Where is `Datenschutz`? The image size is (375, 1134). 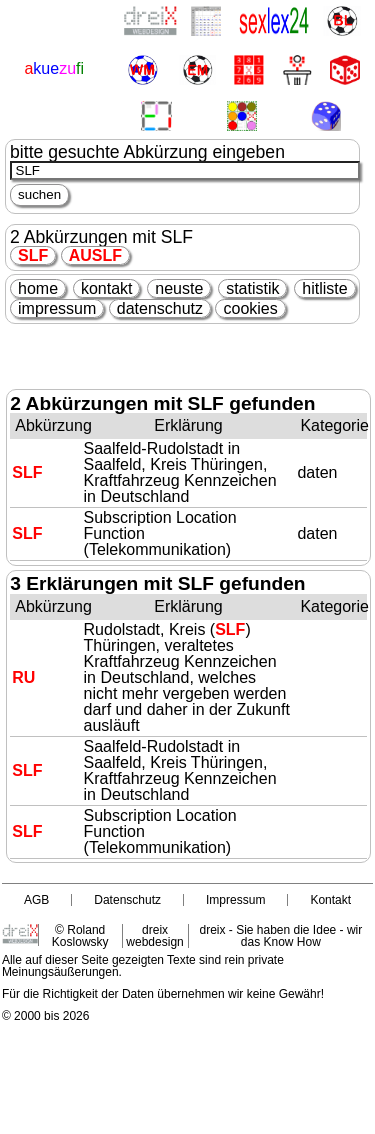
Datenschutz is located at coordinates (127, 900).